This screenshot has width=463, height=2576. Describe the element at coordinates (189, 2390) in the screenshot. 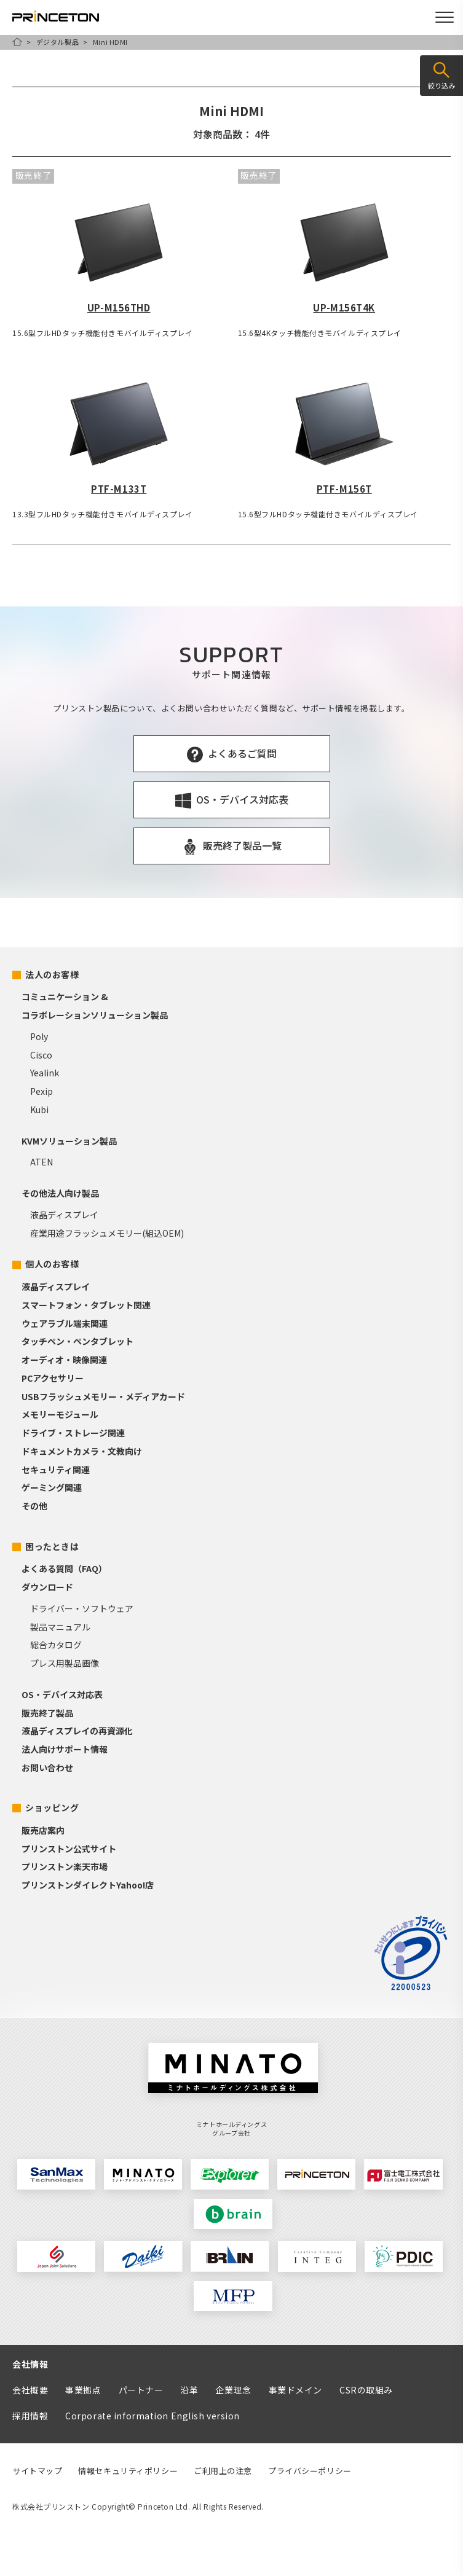

I see `沿革` at that location.